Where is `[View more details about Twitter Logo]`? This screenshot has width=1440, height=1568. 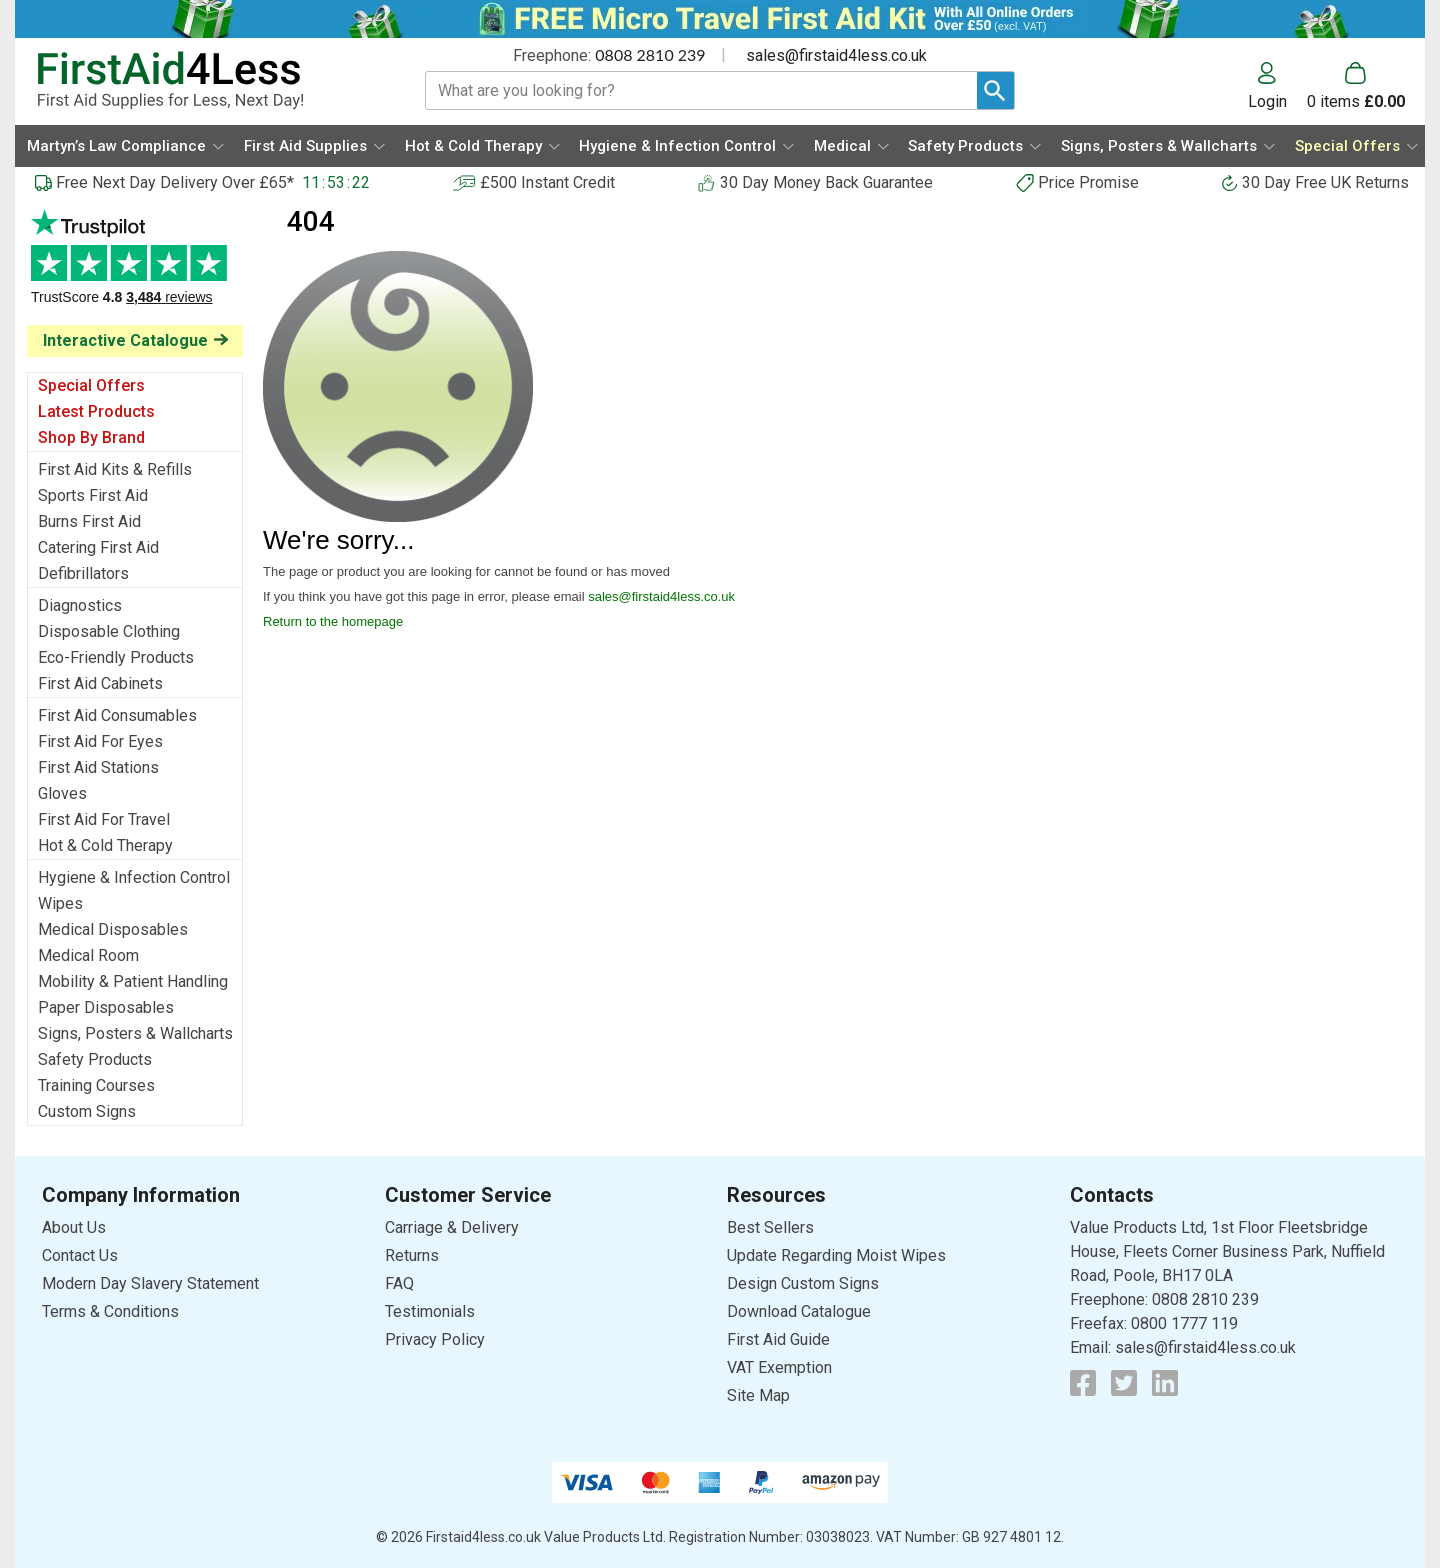
[View more details about Twitter Logo] is located at coordinates (1124, 1383).